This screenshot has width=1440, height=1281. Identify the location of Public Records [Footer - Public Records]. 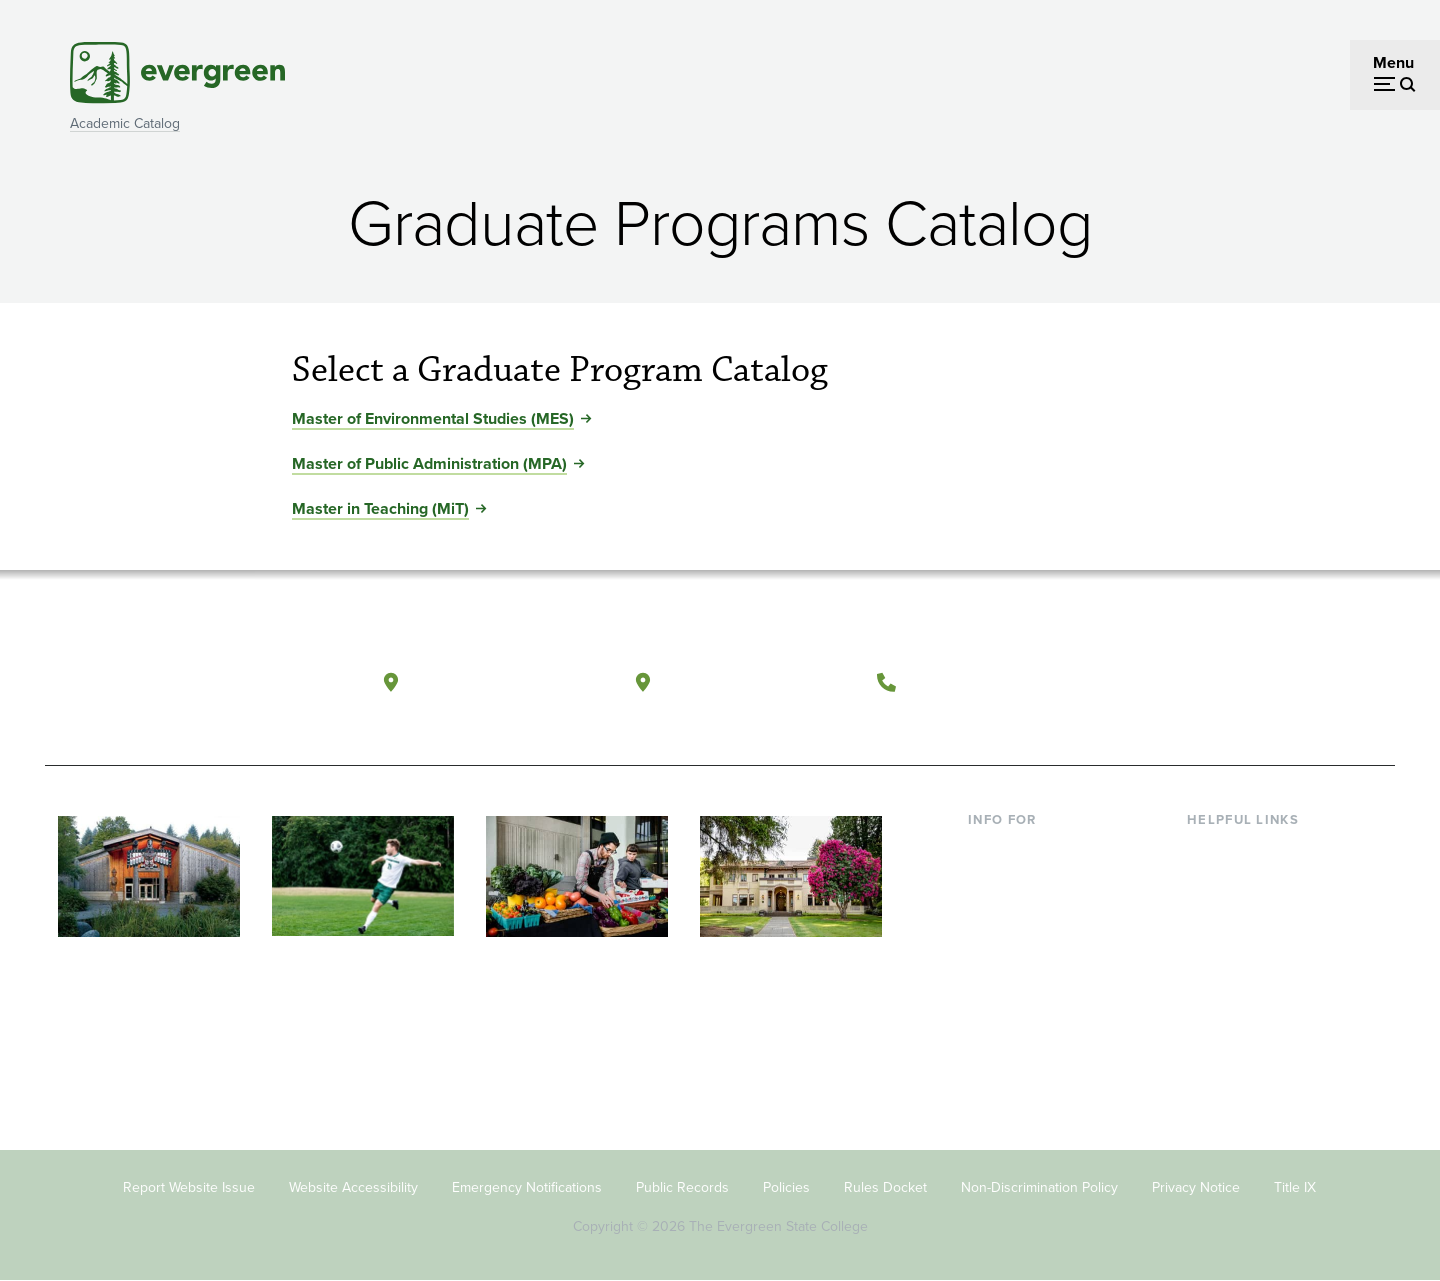
(682, 1187).